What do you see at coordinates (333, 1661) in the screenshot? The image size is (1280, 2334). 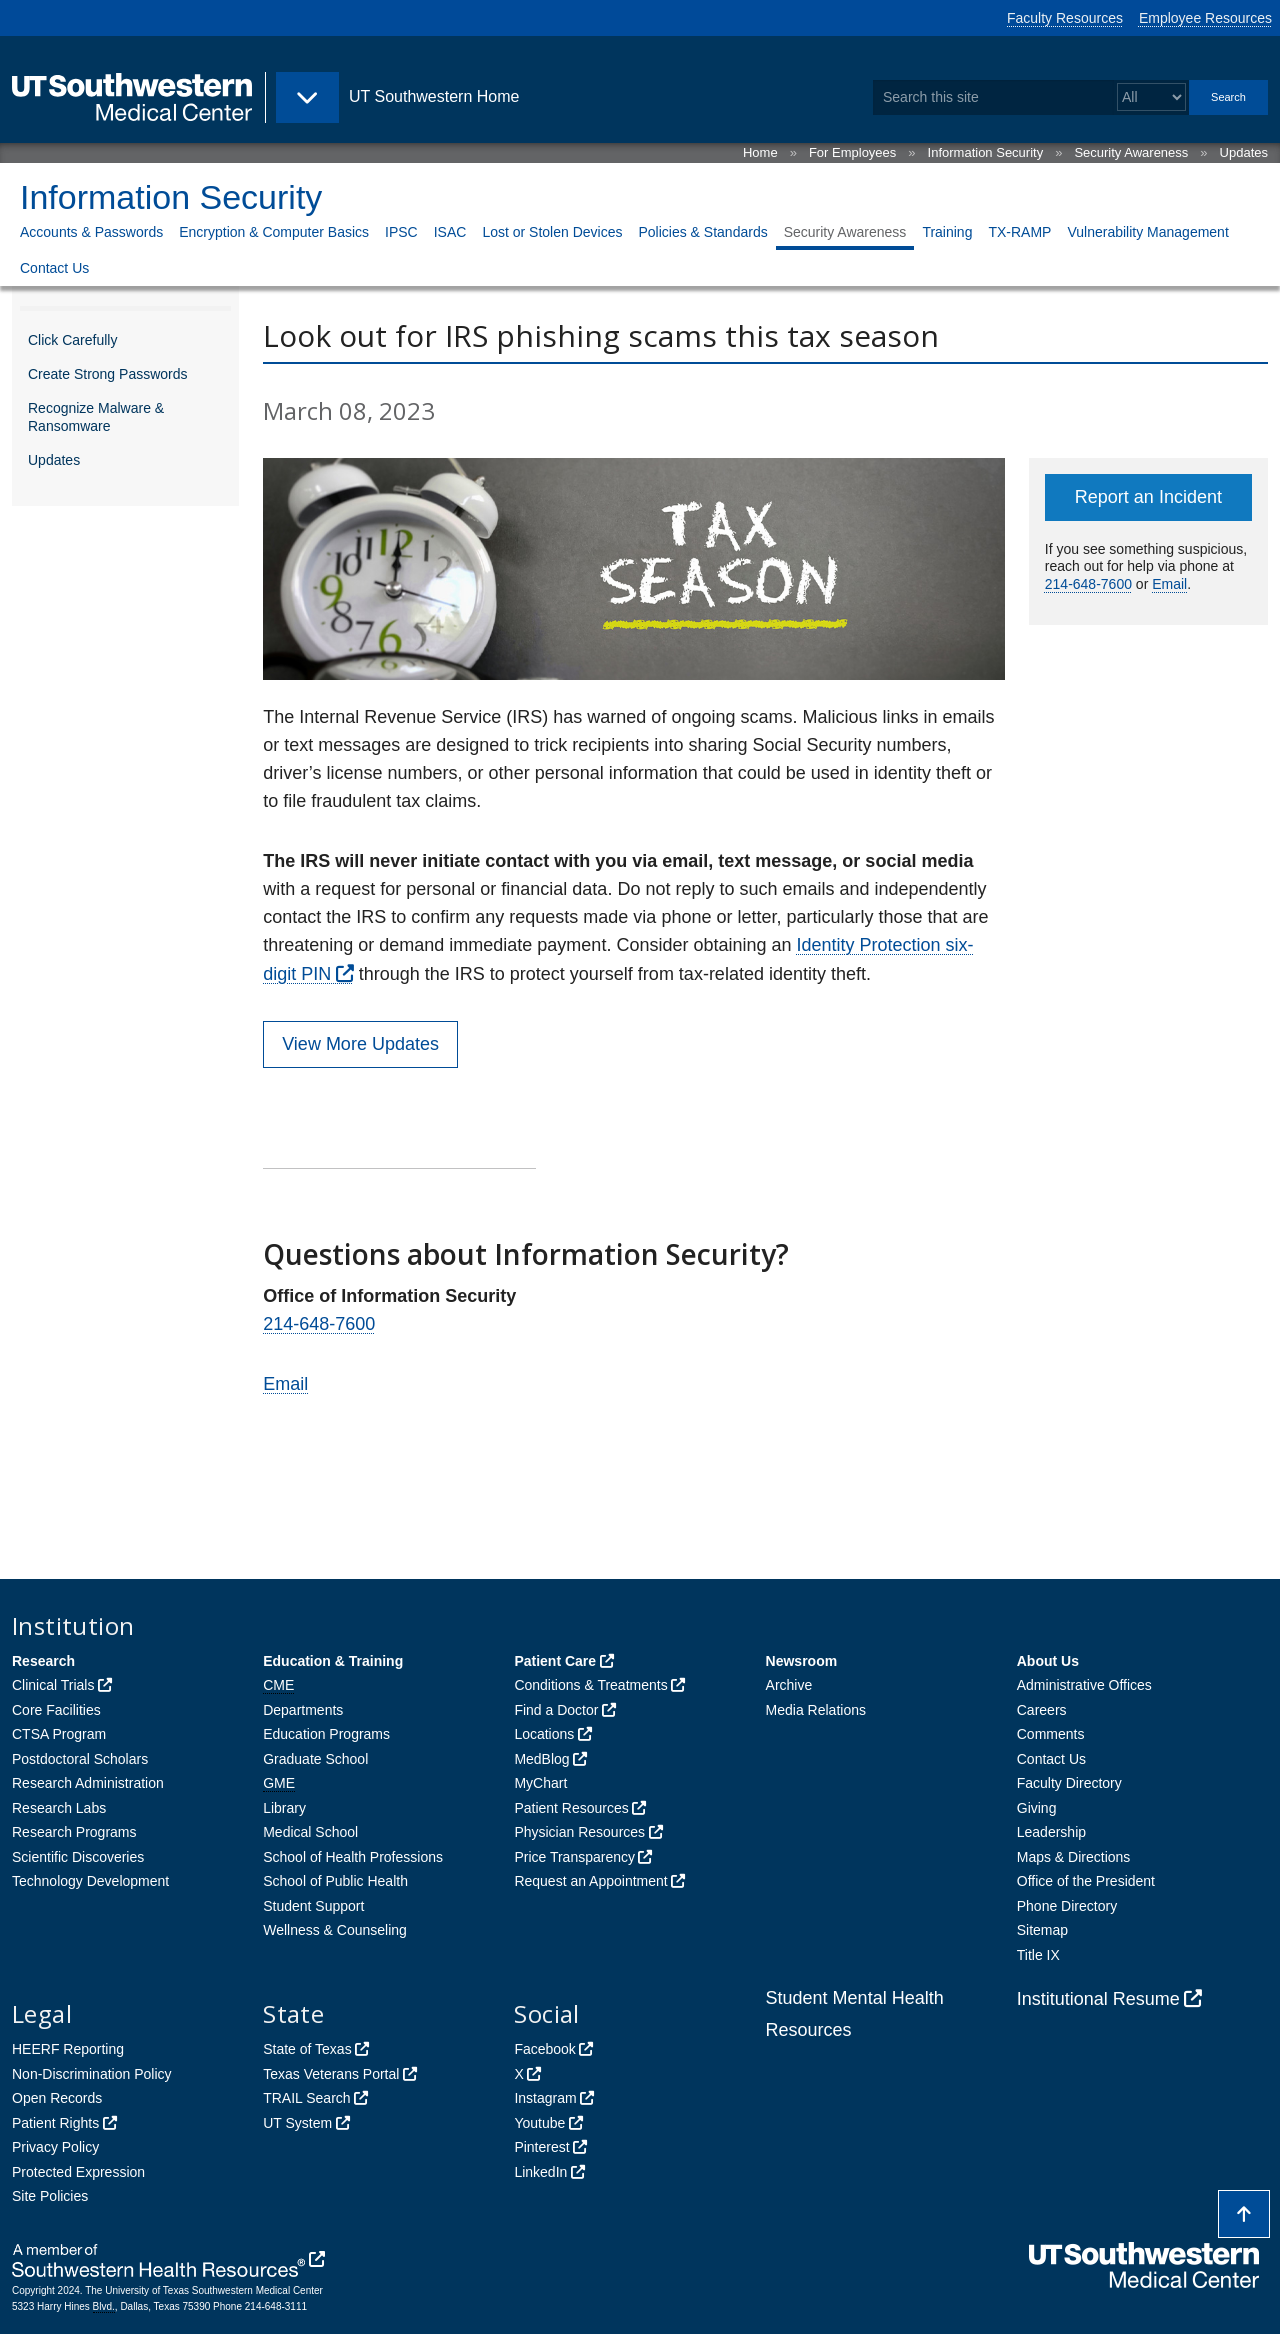 I see `Education & Training` at bounding box center [333, 1661].